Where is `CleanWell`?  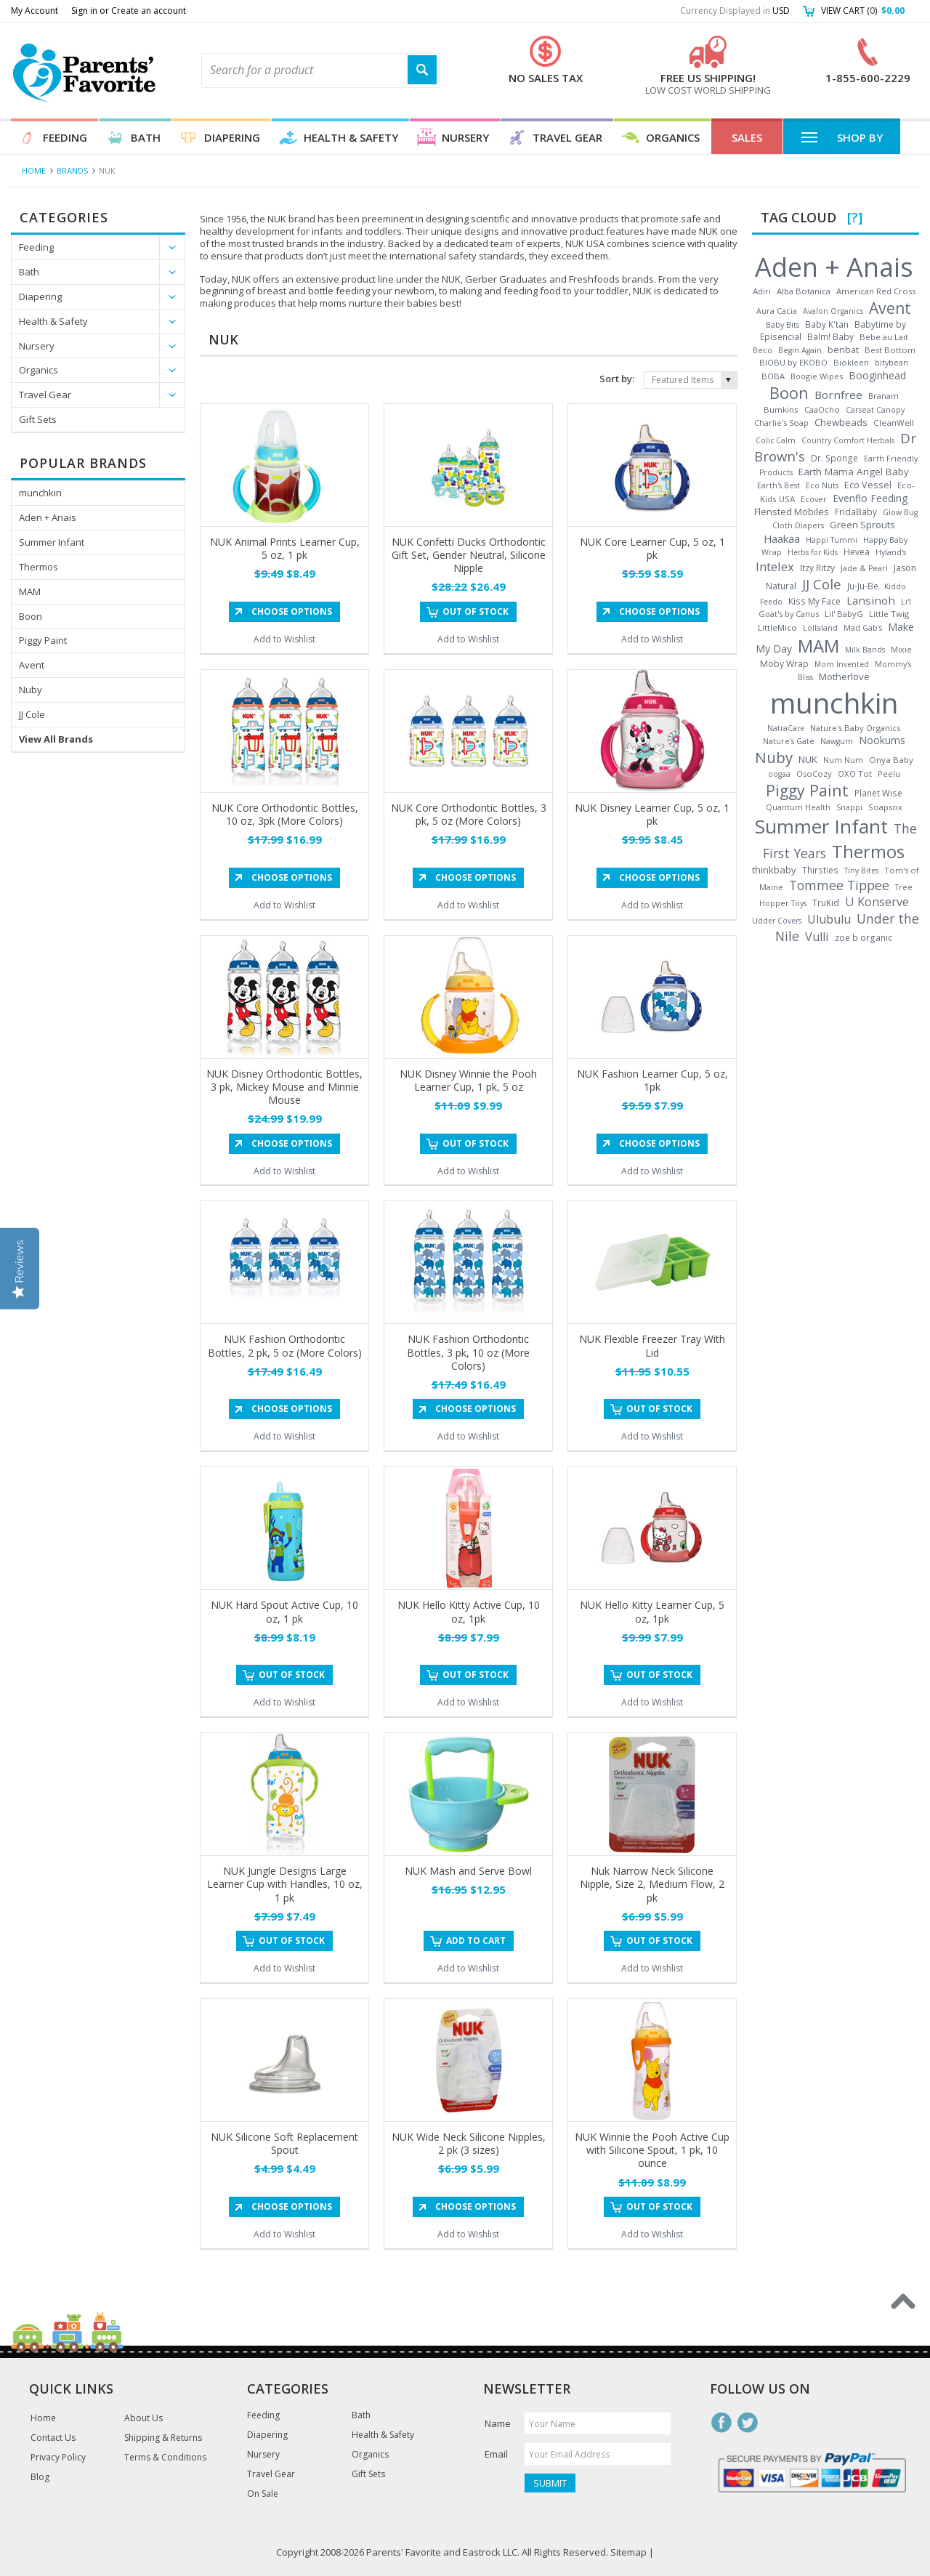
CleanWell is located at coordinates (893, 422).